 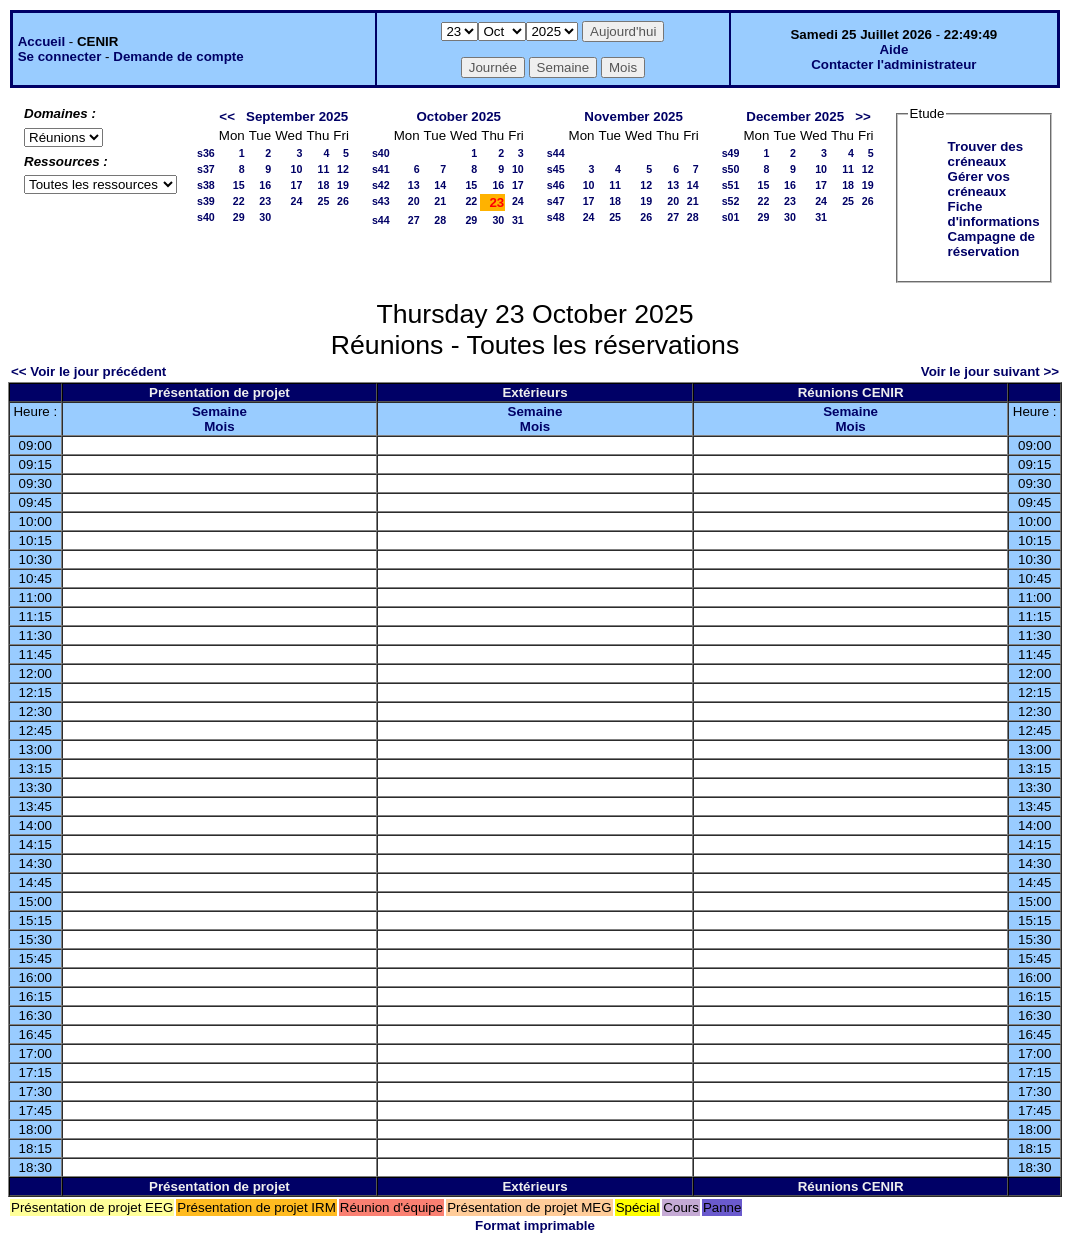 What do you see at coordinates (323, 185) in the screenshot?
I see `18` at bounding box center [323, 185].